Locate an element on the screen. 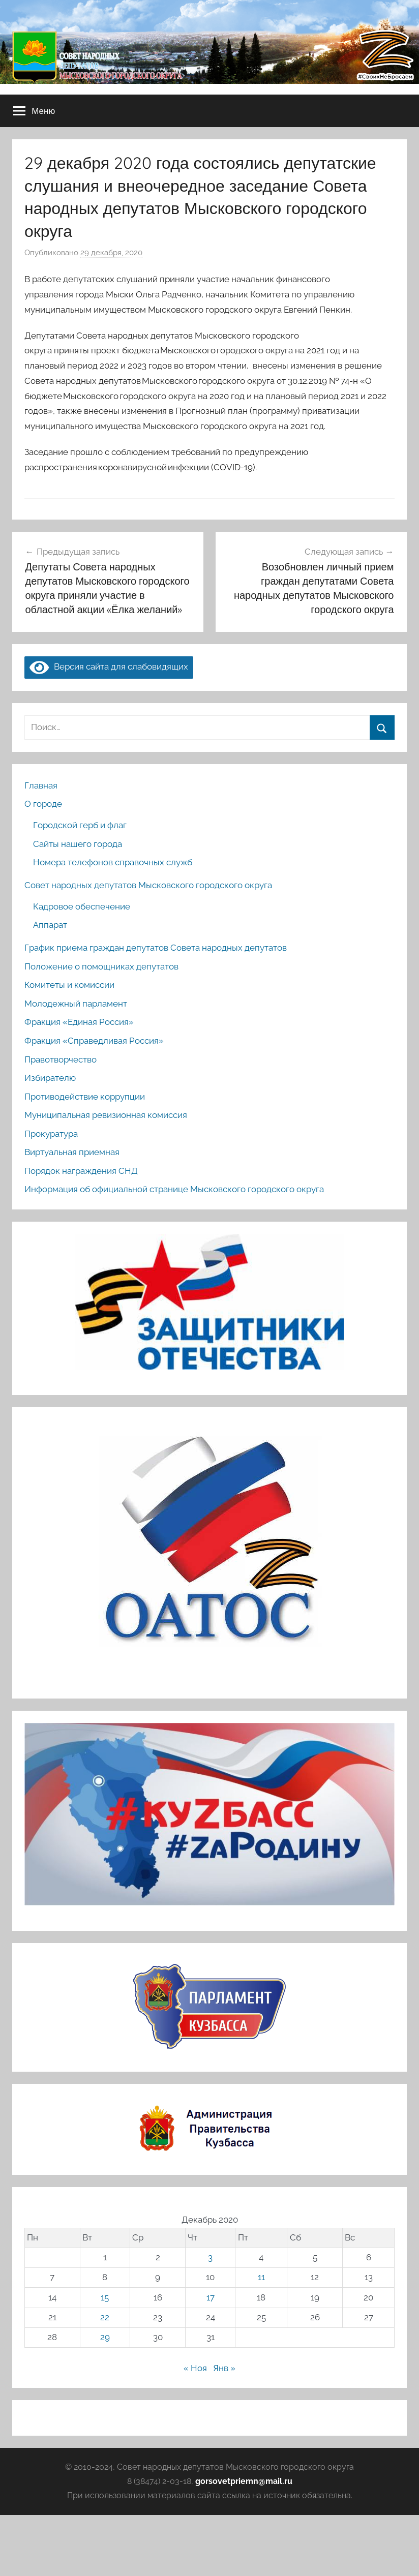  3 [Записи, опубликованные 03.12.2020] is located at coordinates (210, 2257).